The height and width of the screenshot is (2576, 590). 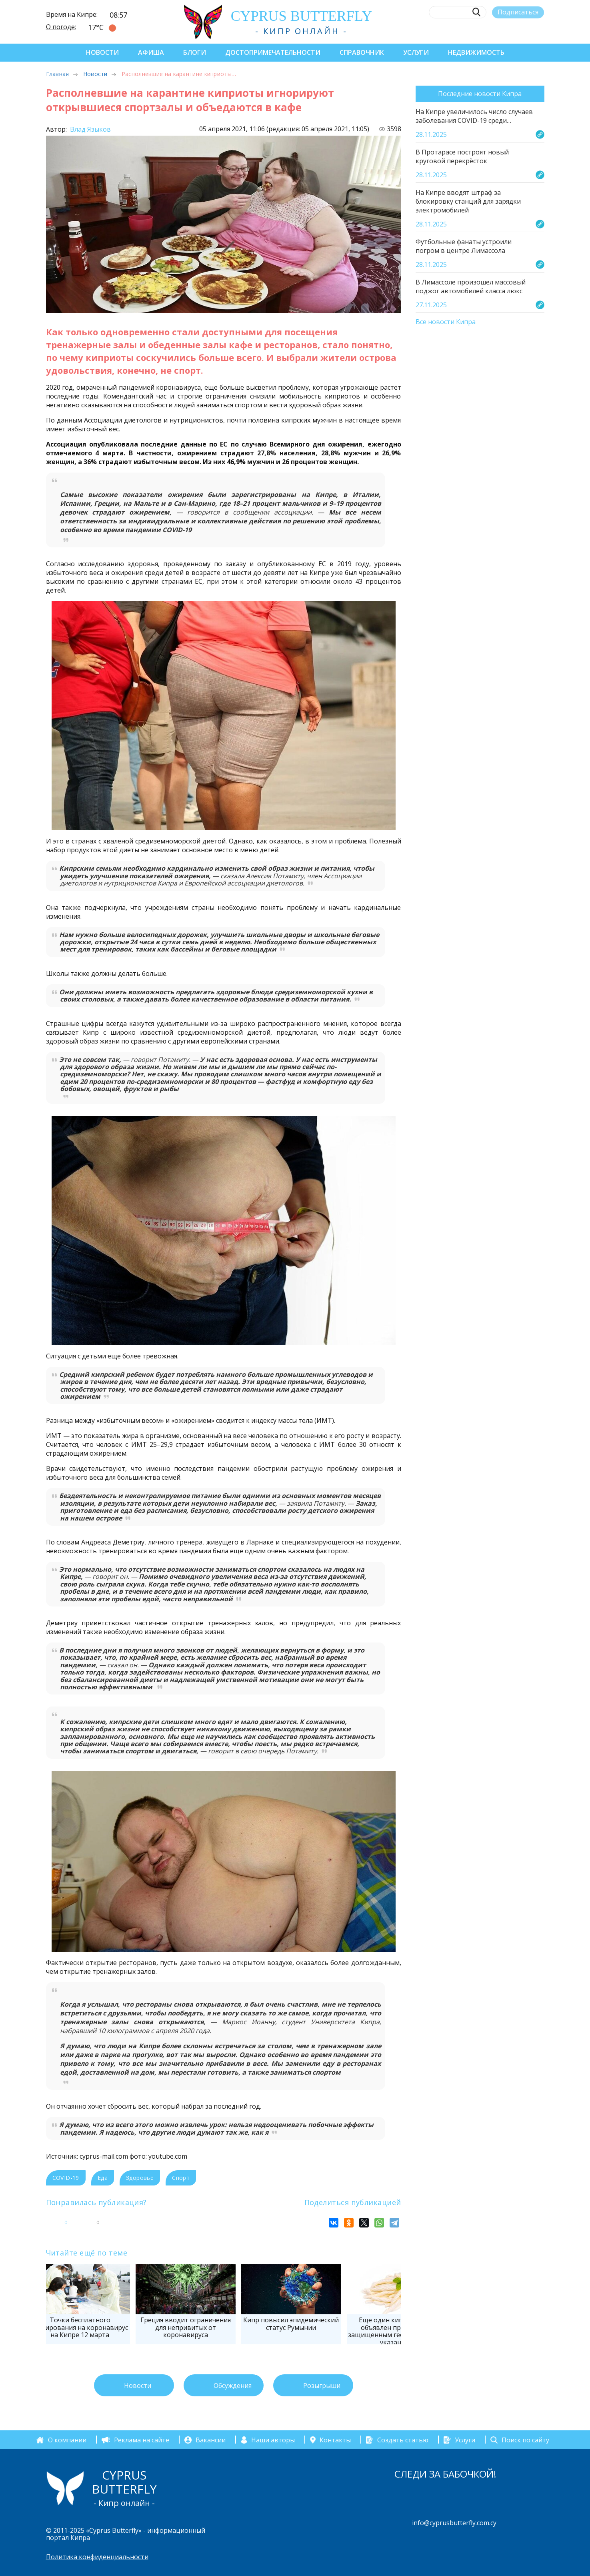 What do you see at coordinates (151, 52) in the screenshot?
I see `Афиша` at bounding box center [151, 52].